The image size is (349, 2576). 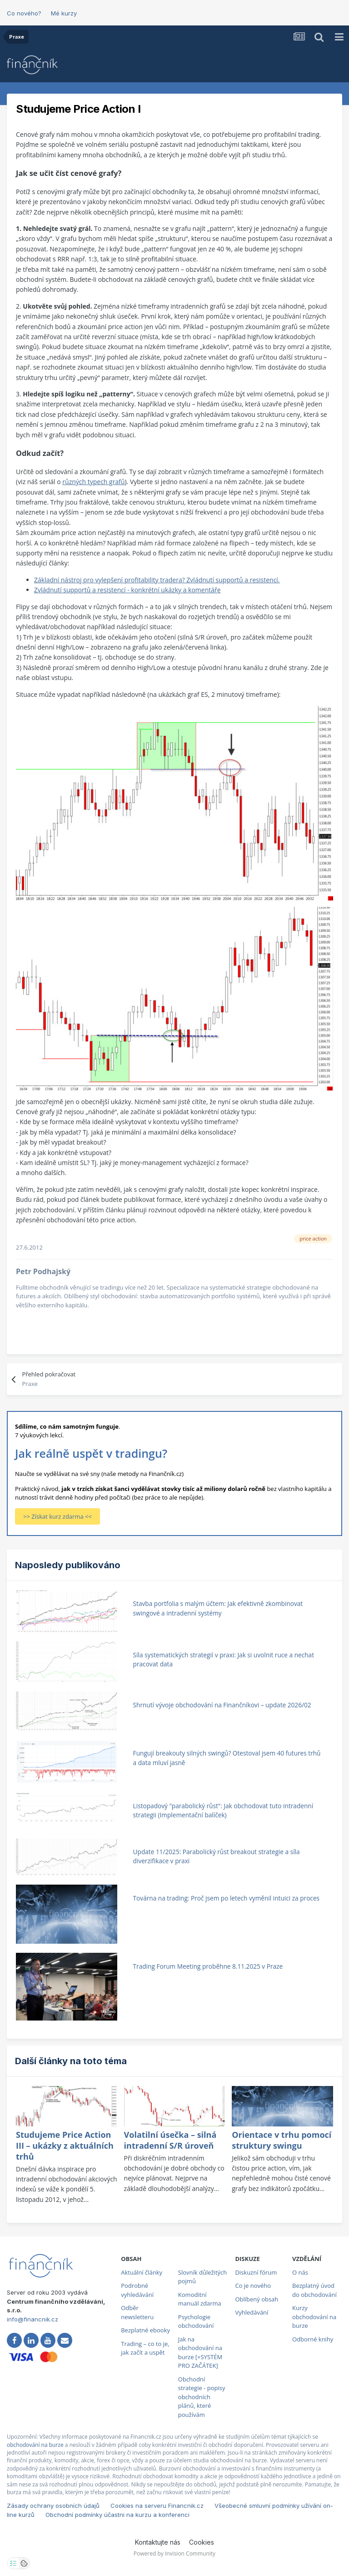 What do you see at coordinates (53, 2505) in the screenshot?
I see `Zásady ochrany osobních údajů` at bounding box center [53, 2505].